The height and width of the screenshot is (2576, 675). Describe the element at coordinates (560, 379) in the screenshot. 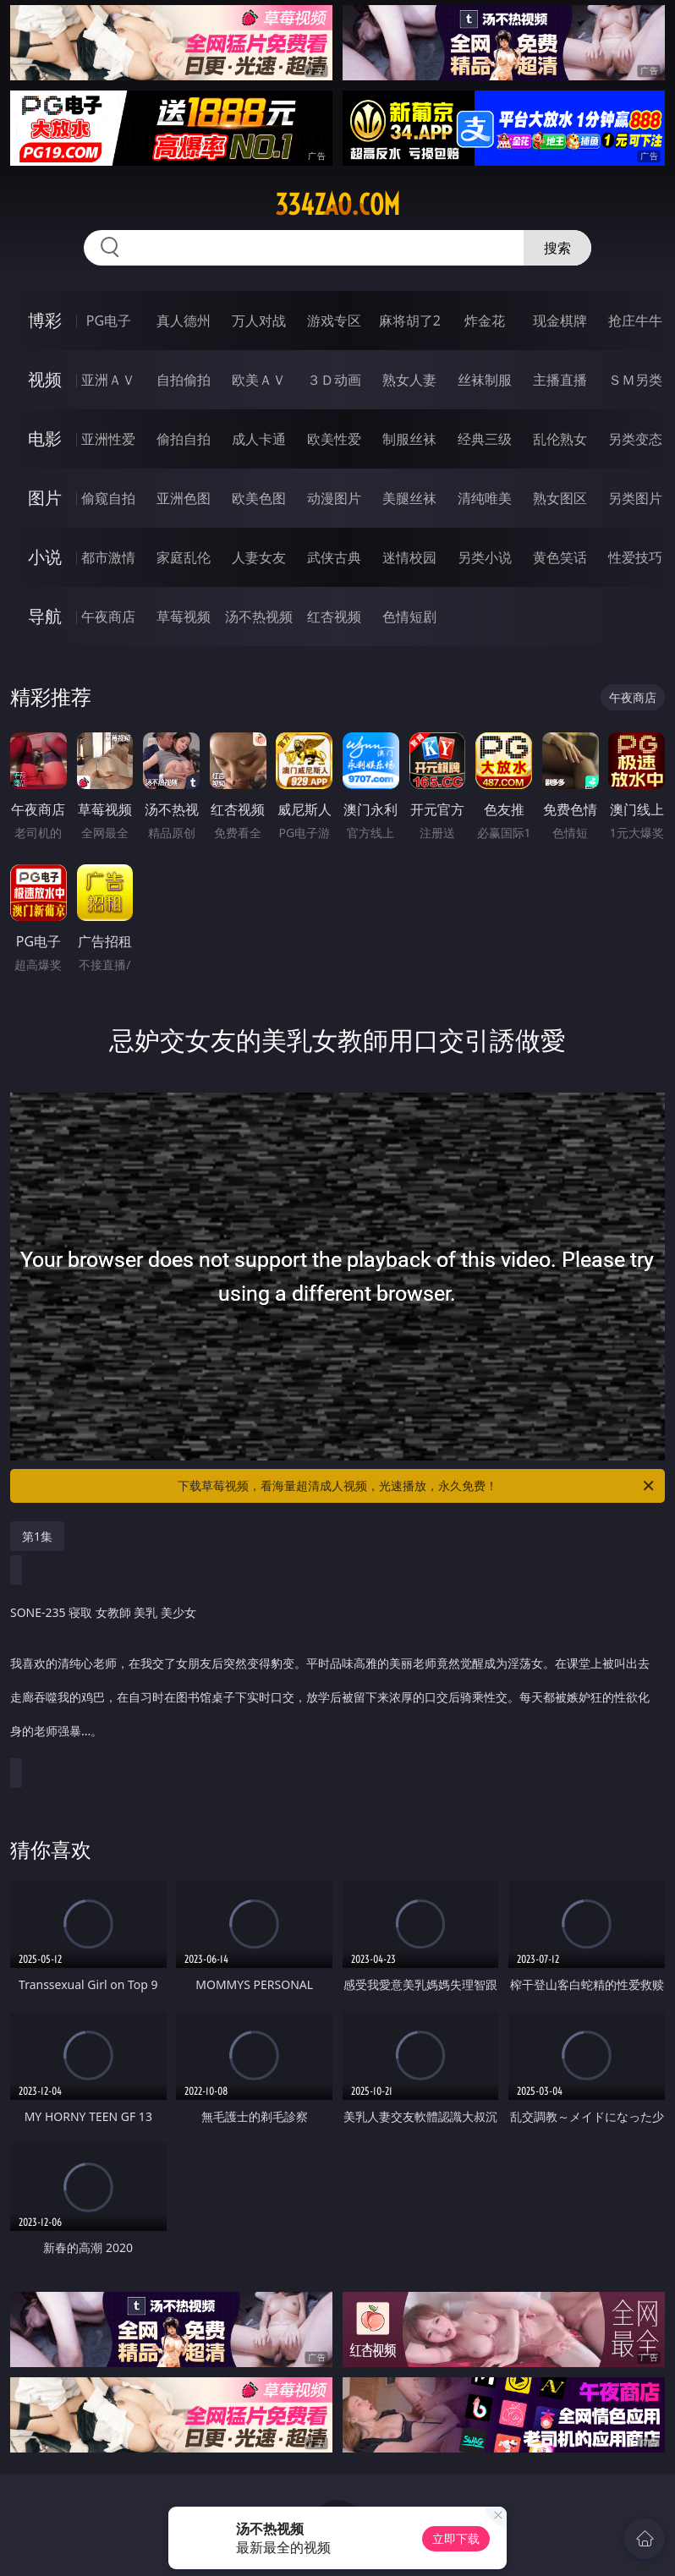

I see `主播直播` at that location.